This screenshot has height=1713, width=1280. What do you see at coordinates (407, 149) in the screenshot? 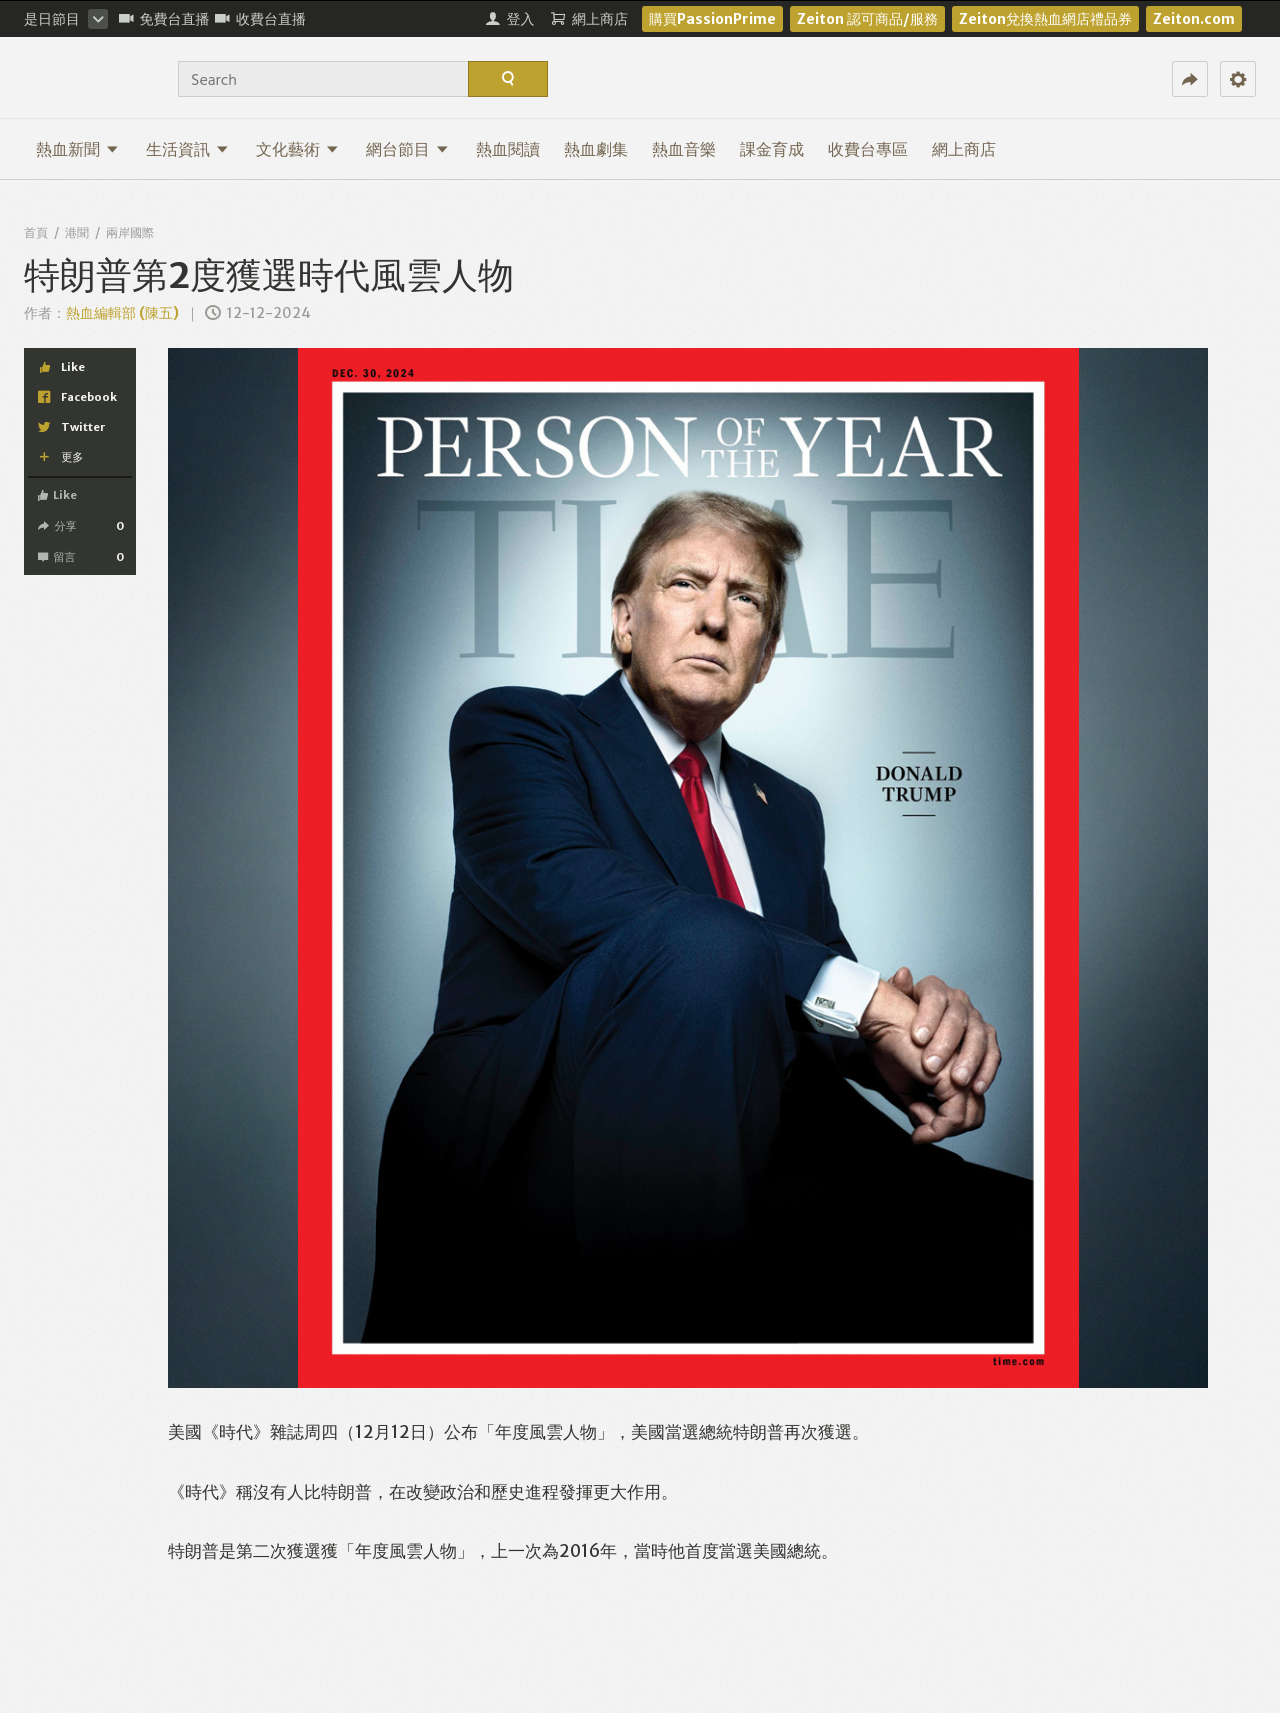
I see `網台節目` at bounding box center [407, 149].